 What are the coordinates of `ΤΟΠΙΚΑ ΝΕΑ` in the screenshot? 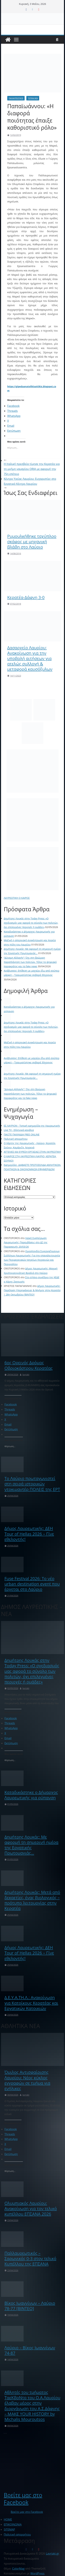 It's located at (33, 98).